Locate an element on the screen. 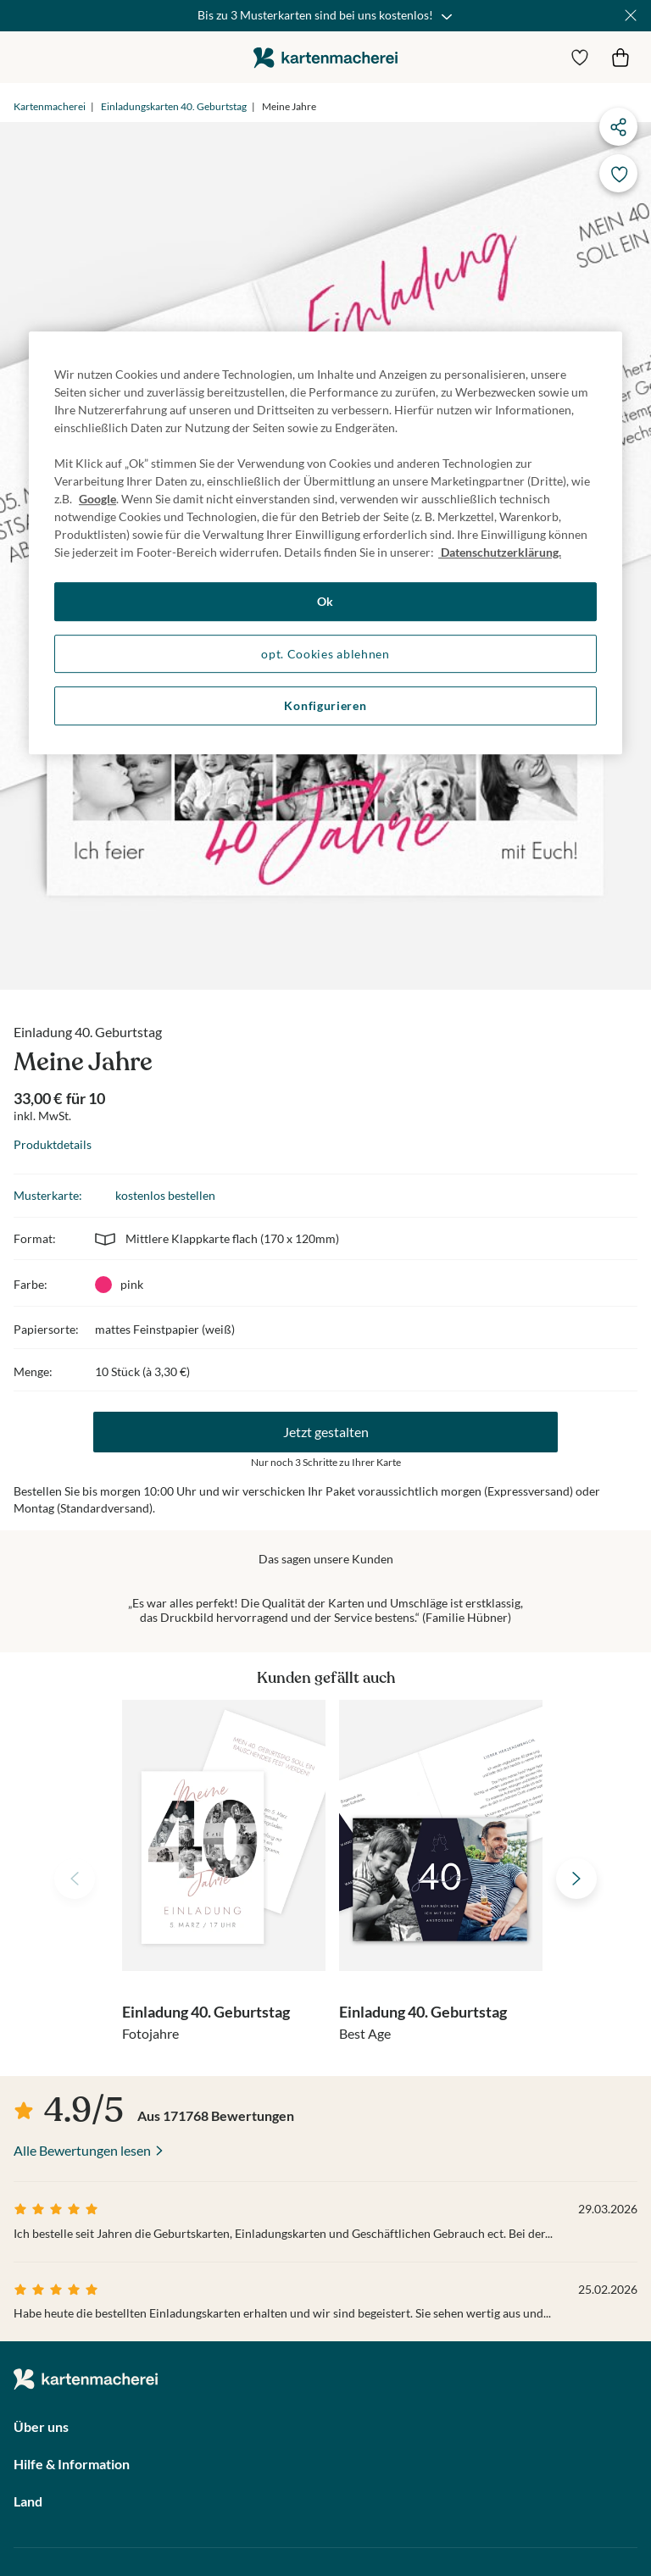 The width and height of the screenshot is (651, 2576). Alle Bewertungen lesen is located at coordinates (82, 2150).